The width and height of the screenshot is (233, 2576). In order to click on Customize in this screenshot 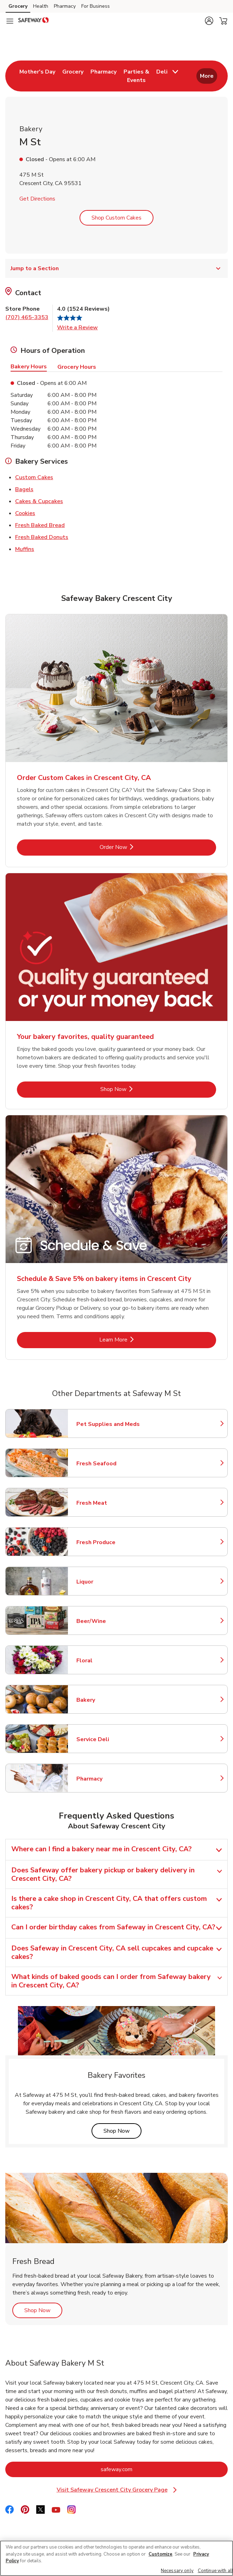, I will do `click(160, 2554)`.